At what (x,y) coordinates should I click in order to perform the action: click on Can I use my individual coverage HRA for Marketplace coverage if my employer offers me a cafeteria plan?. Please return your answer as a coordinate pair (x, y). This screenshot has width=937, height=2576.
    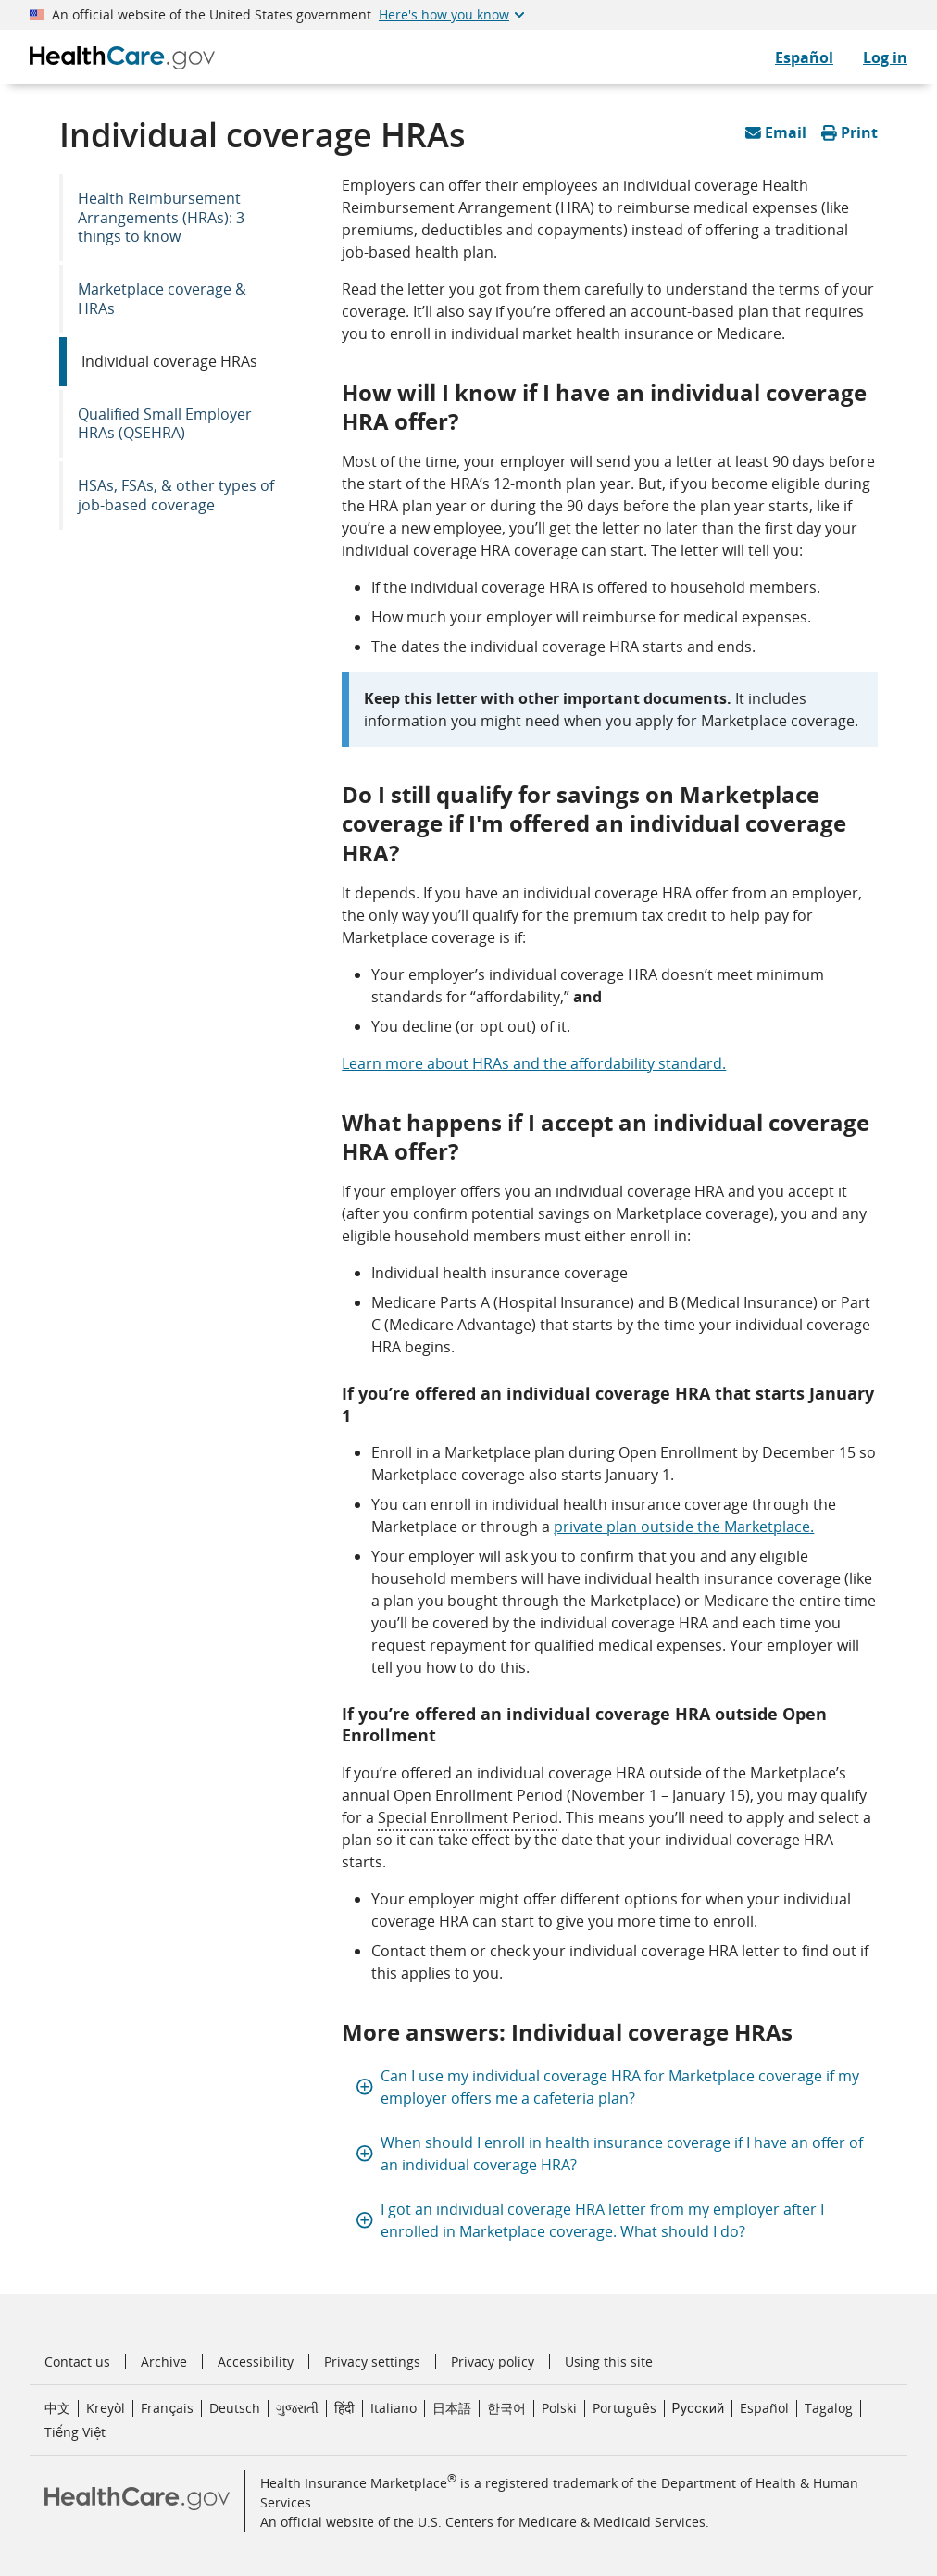
    Looking at the image, I should click on (607, 2087).